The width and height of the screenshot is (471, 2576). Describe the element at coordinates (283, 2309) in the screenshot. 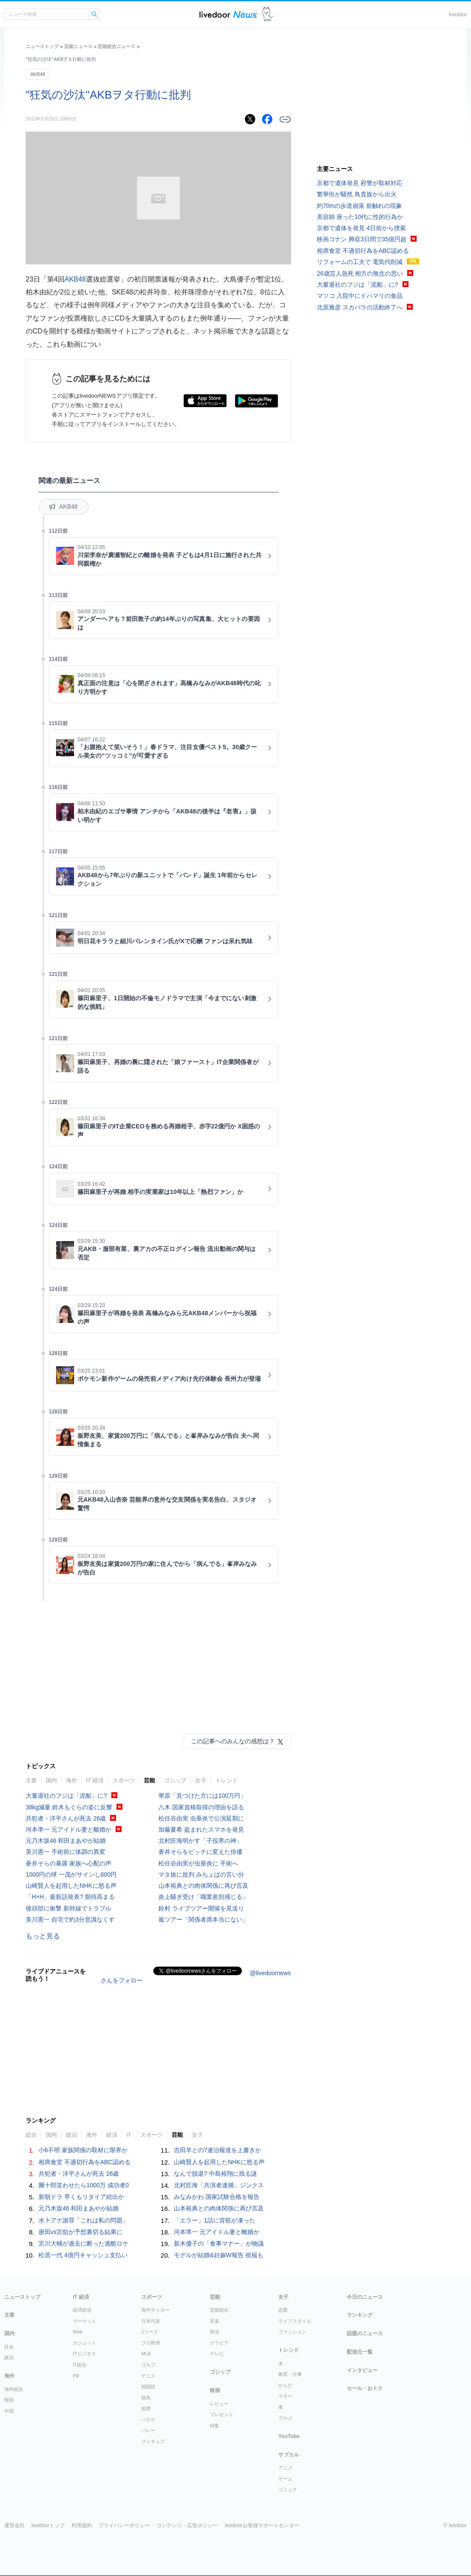

I see `恋愛` at that location.